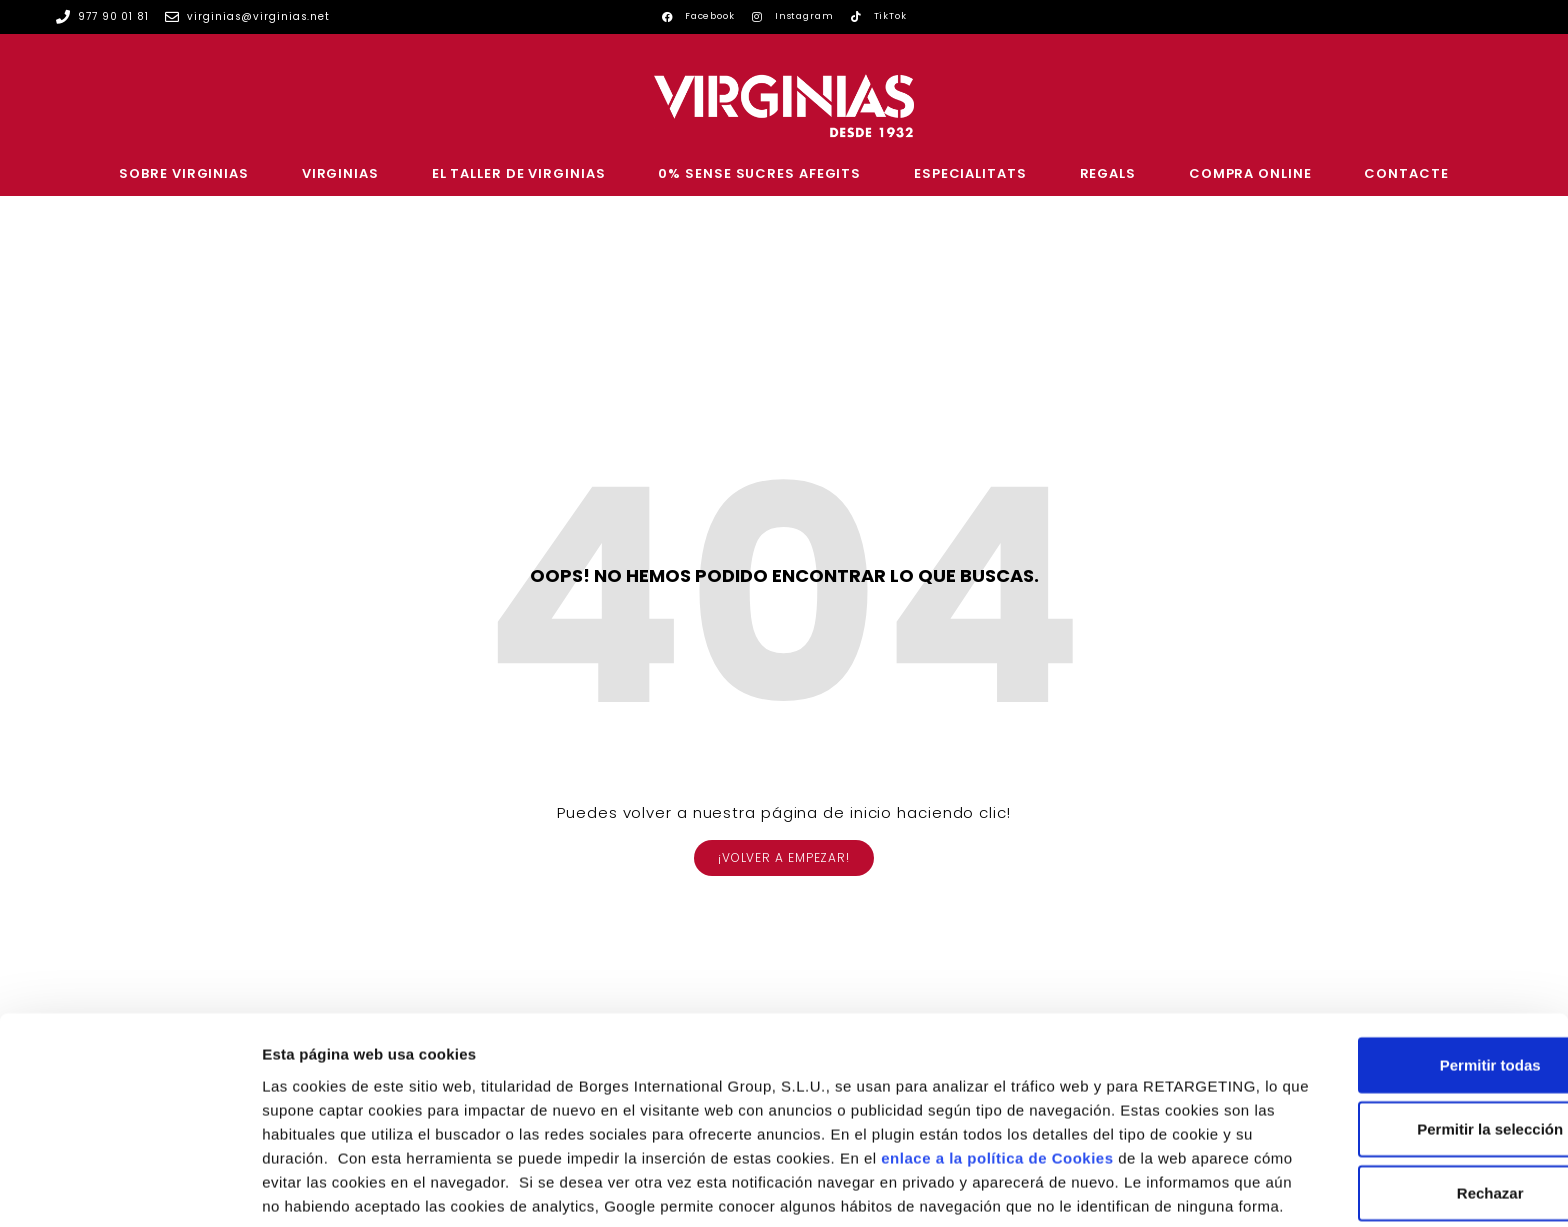 Image resolution: width=1568 pixels, height=1227 pixels. I want to click on Configurar, so click(1055, 1187).